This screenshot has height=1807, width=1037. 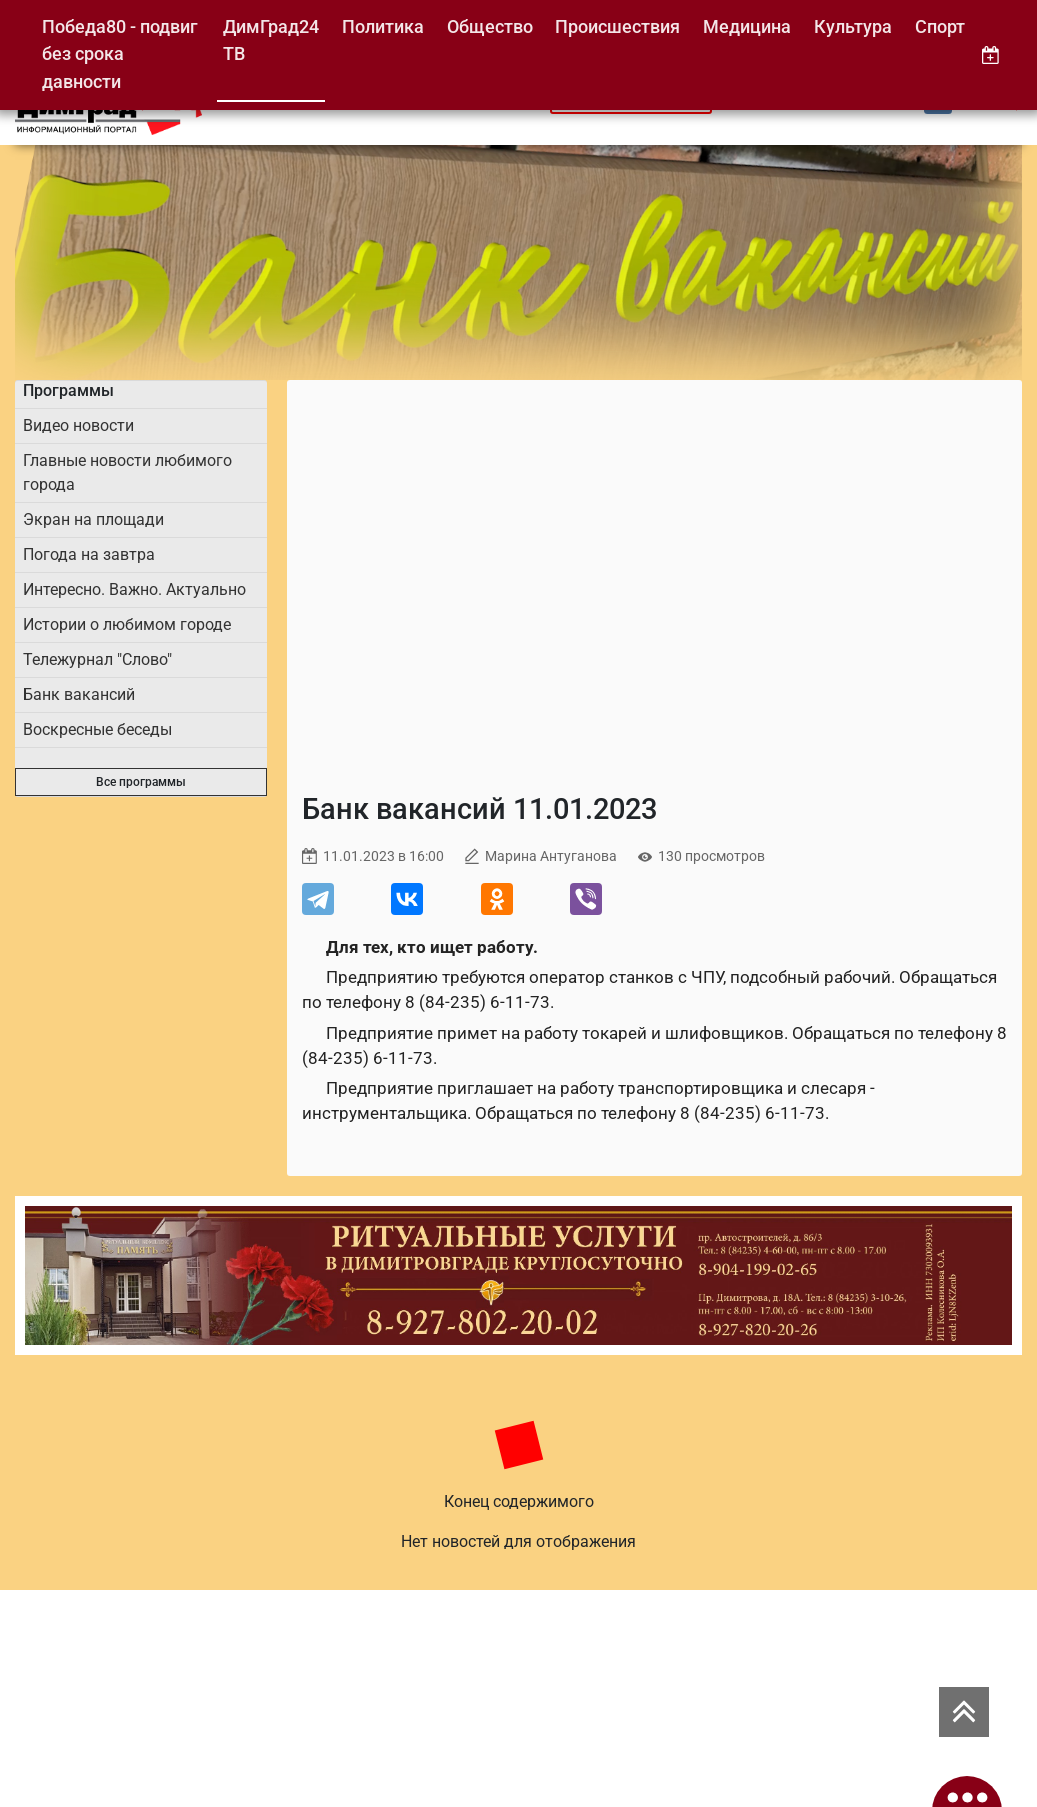 I want to click on Видео новости, so click(x=78, y=425).